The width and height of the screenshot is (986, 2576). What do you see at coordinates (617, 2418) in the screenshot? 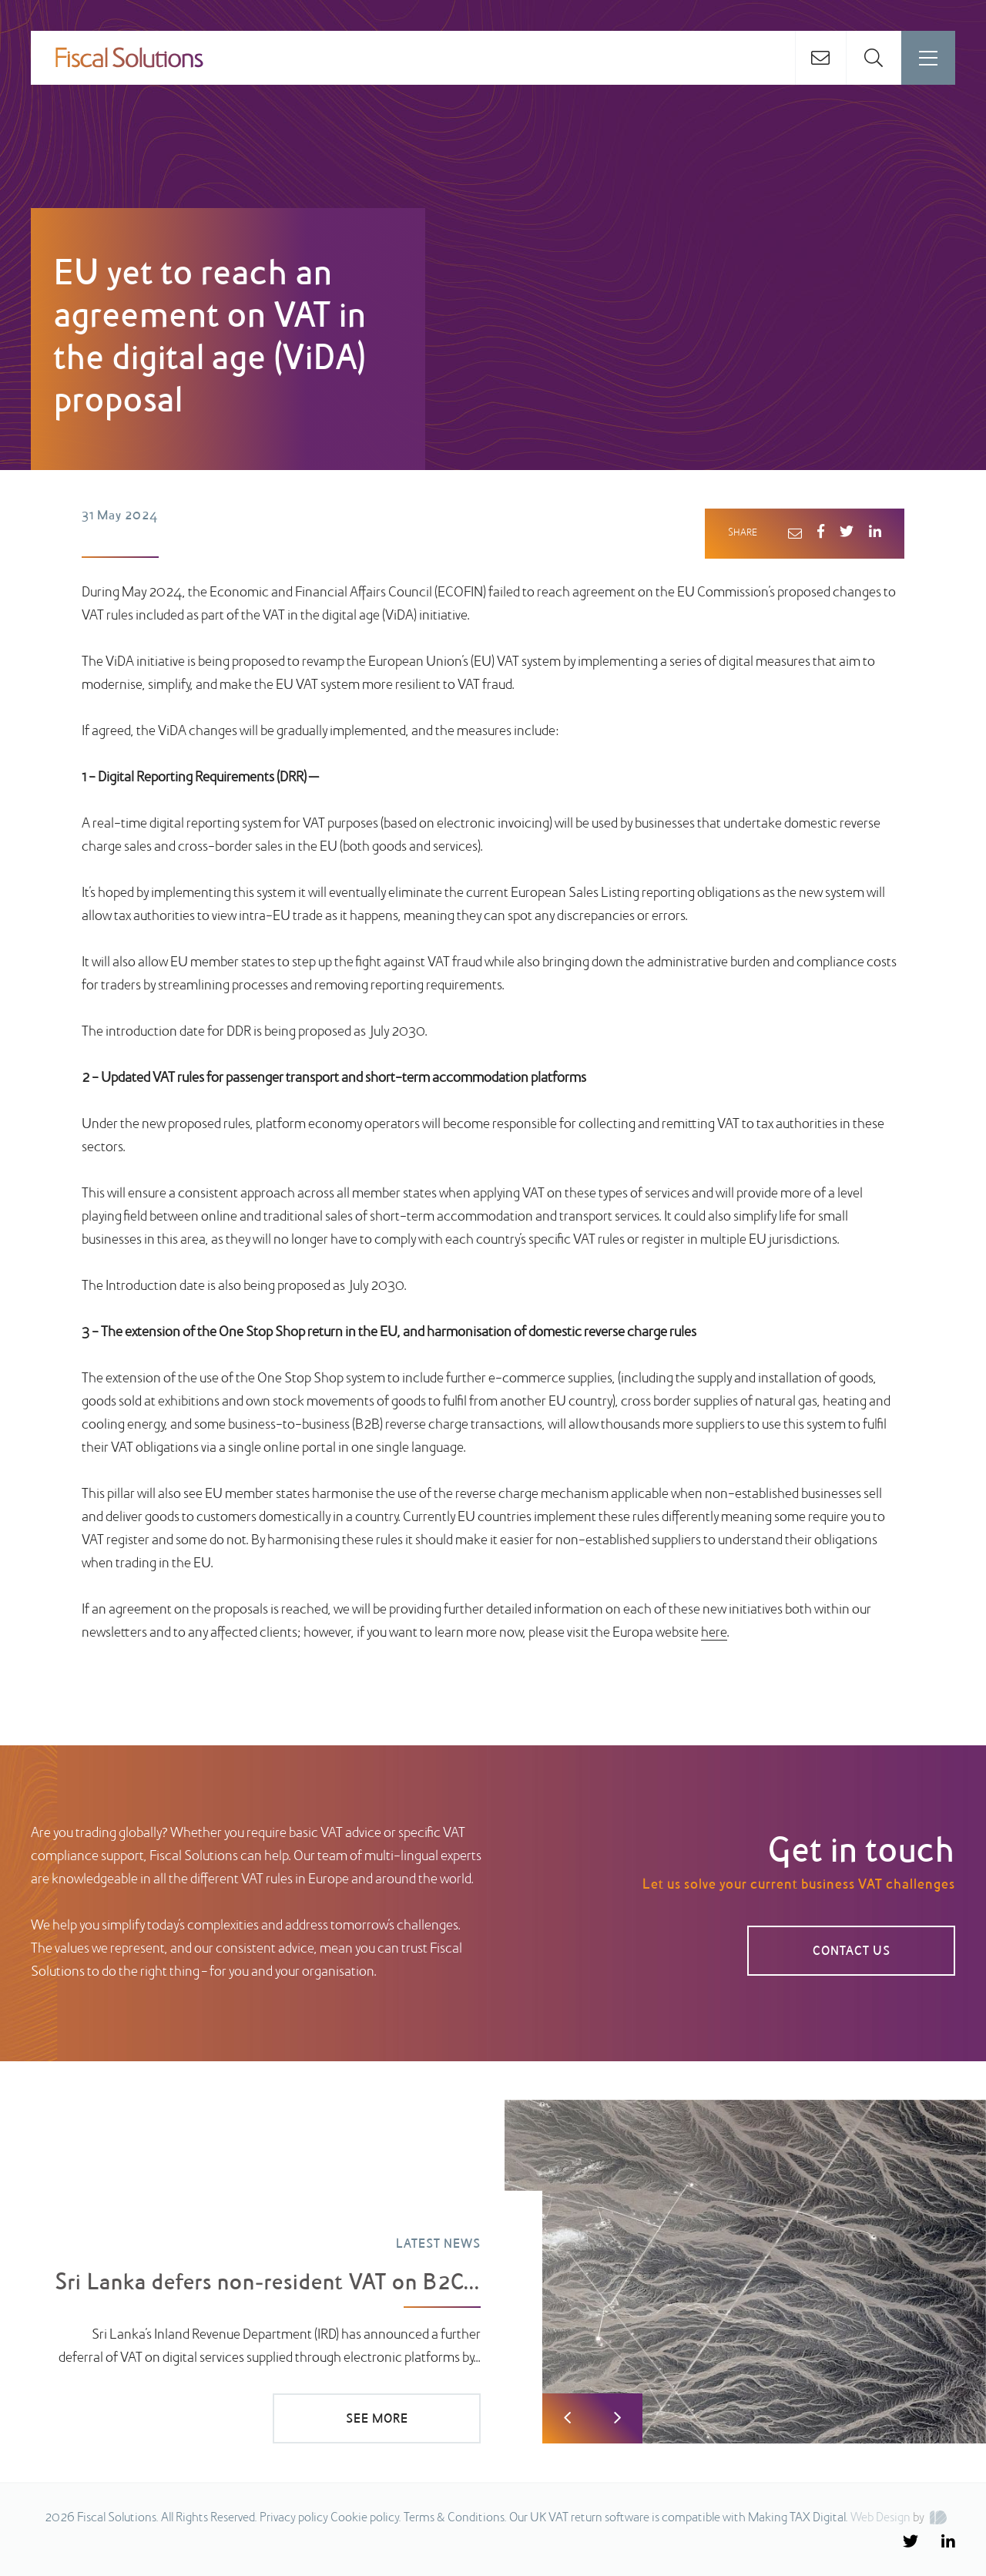
I see `Next [button]` at bounding box center [617, 2418].